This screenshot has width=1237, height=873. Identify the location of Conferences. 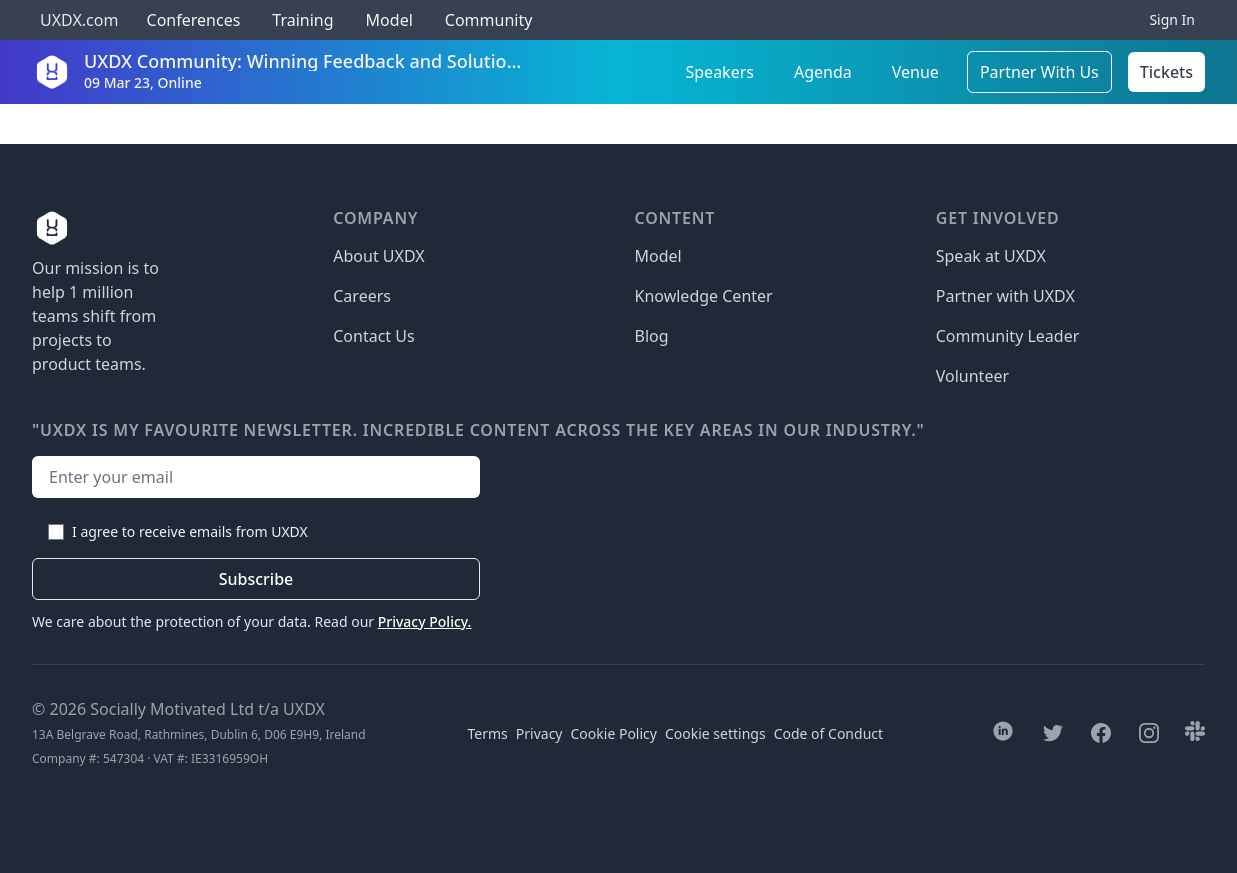
(191, 20).